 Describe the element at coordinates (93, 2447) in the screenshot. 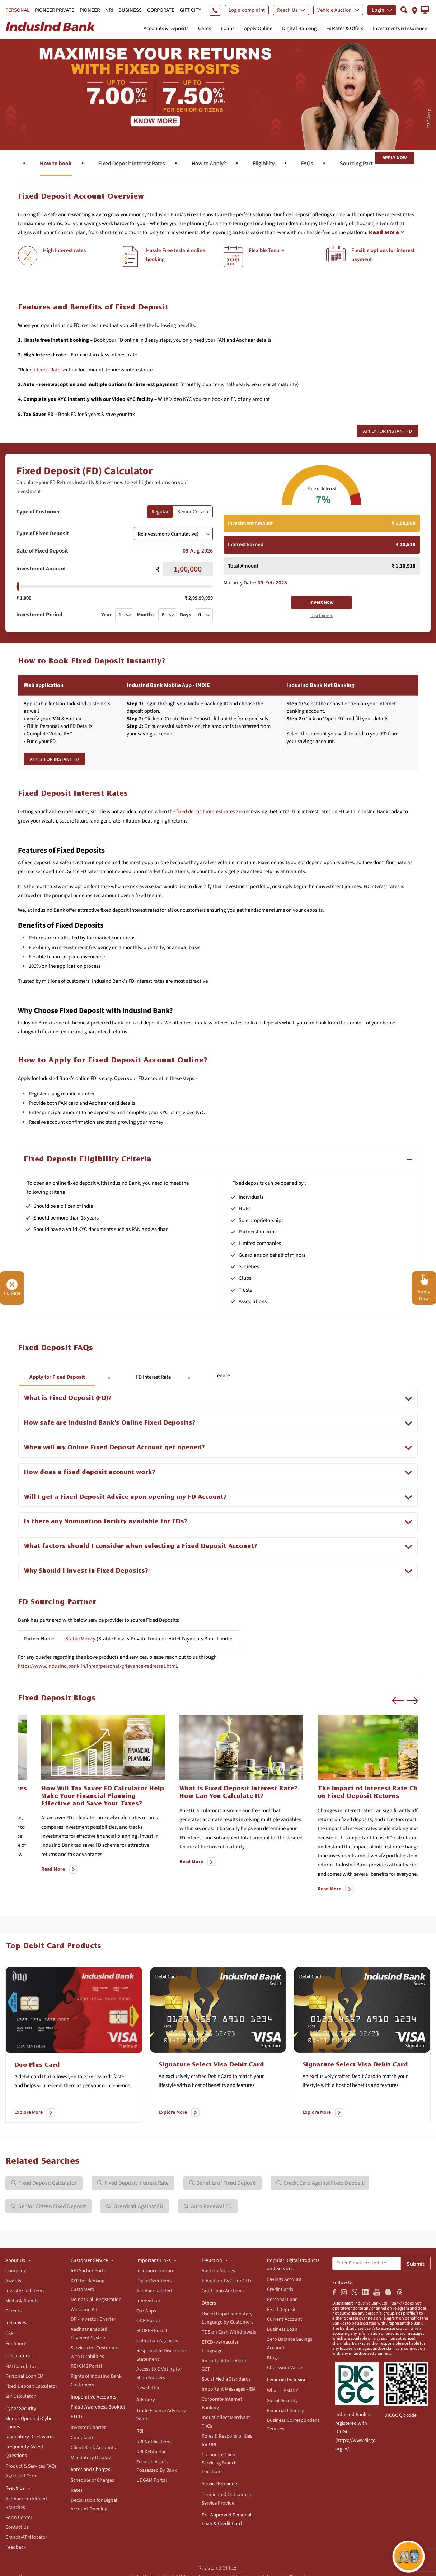

I see `Client Bank Accounts` at that location.